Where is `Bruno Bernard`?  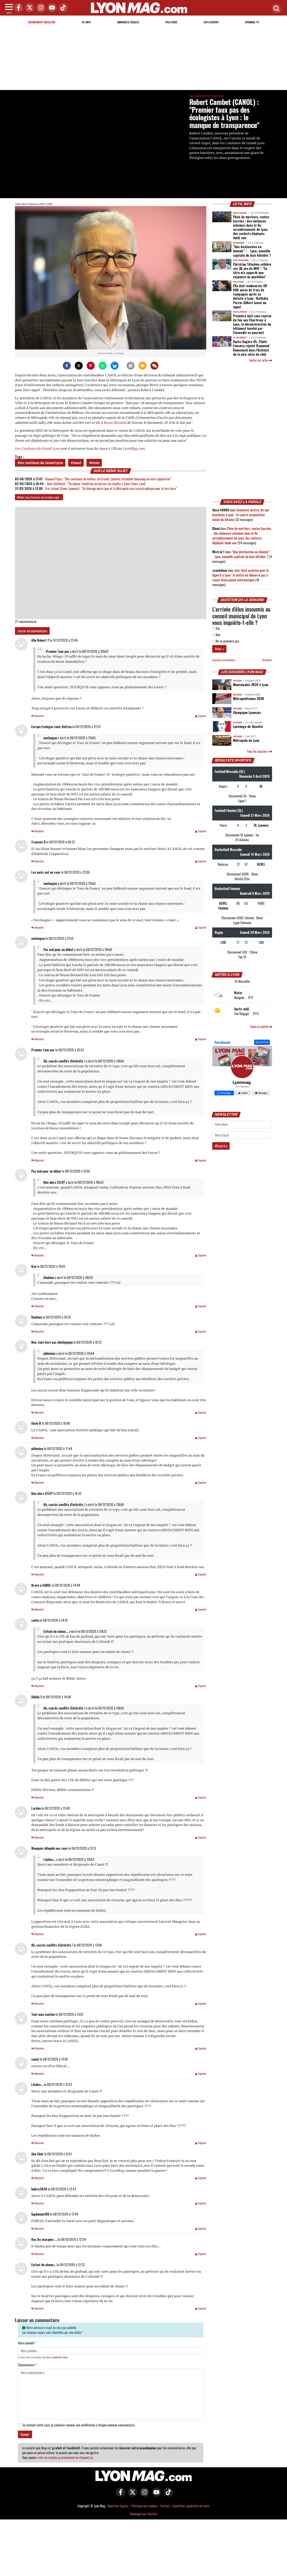
Bruno Bernard is located at coordinates (114, 422).